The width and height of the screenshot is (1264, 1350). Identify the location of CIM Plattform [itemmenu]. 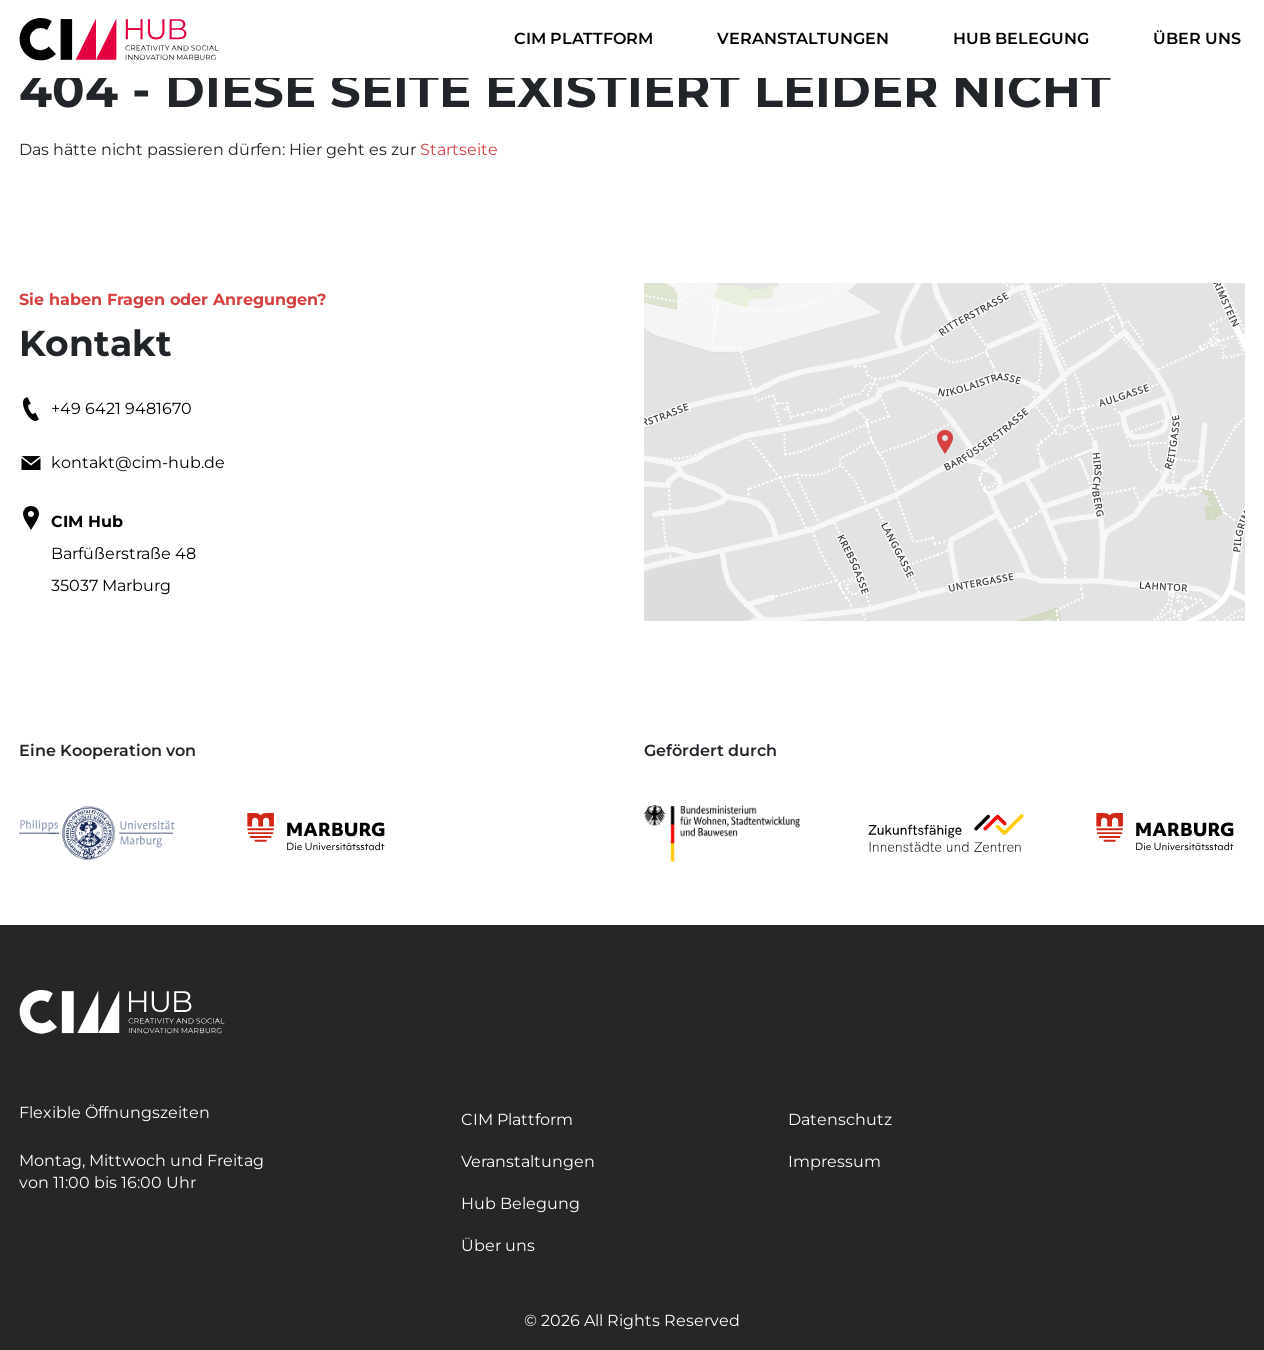
(583, 38).